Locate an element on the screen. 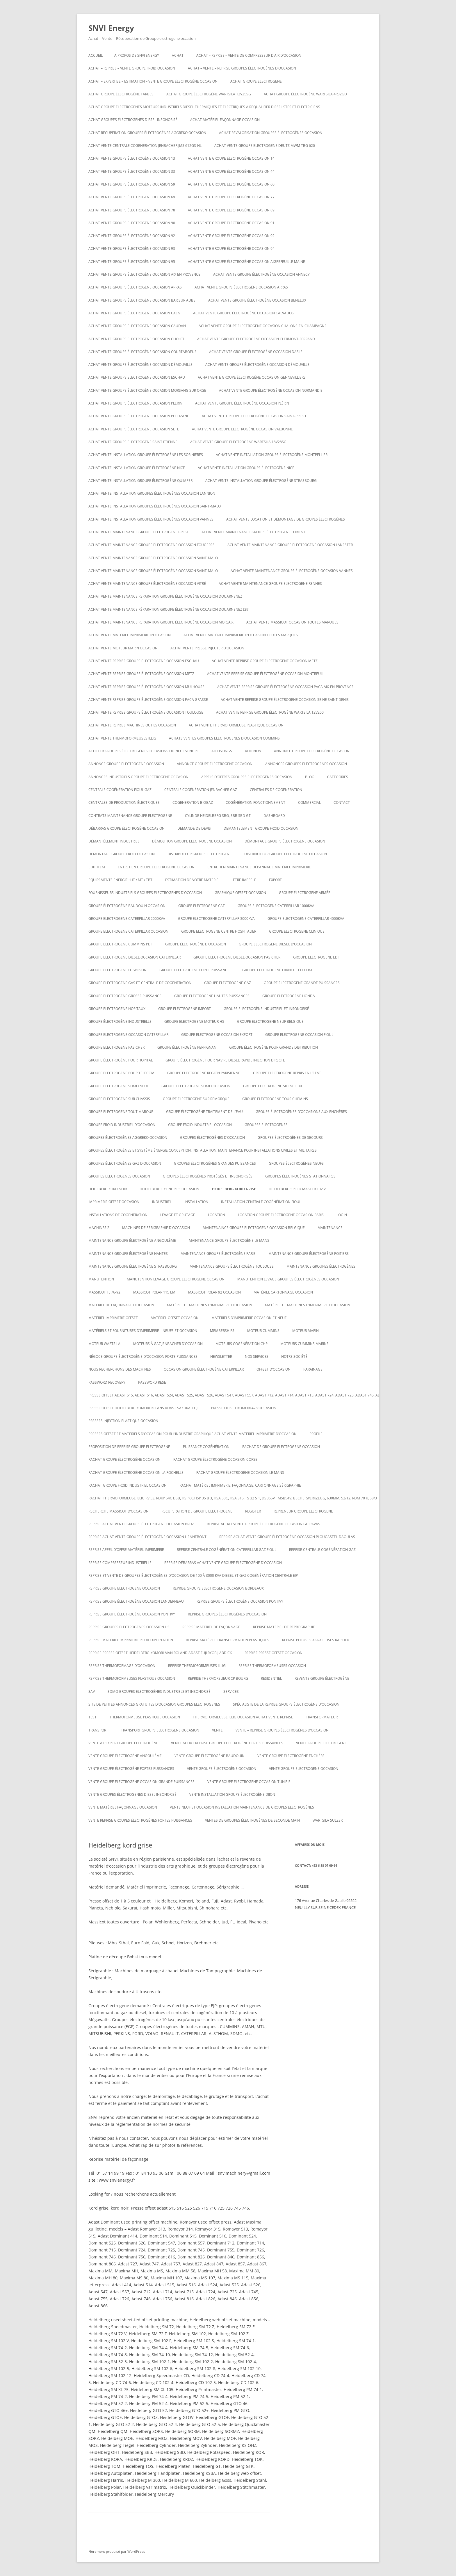 The image size is (456, 2576). Achat vente thermoformeuses illig is located at coordinates (122, 738).